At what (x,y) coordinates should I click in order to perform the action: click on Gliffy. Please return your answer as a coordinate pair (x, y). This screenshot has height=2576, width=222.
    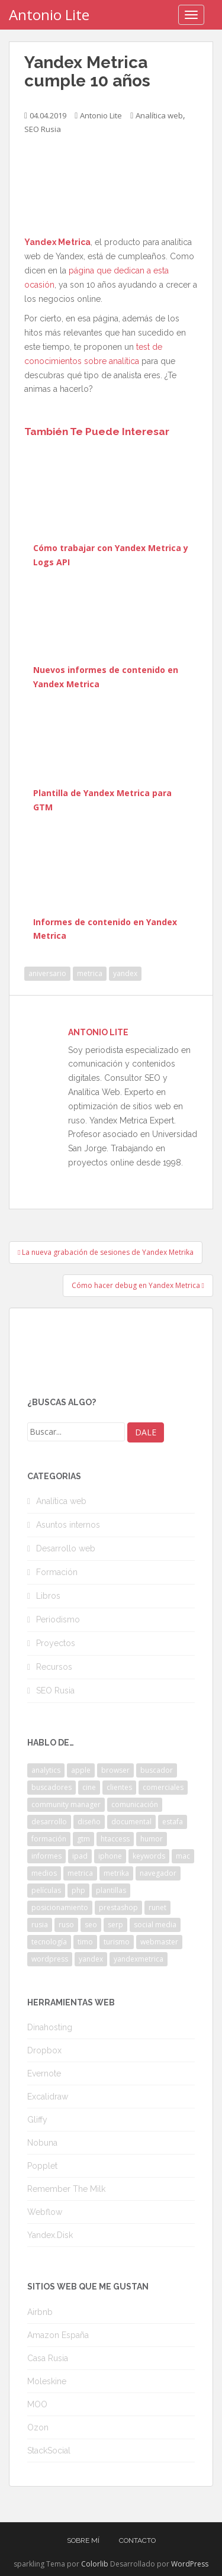
    Looking at the image, I should click on (37, 2119).